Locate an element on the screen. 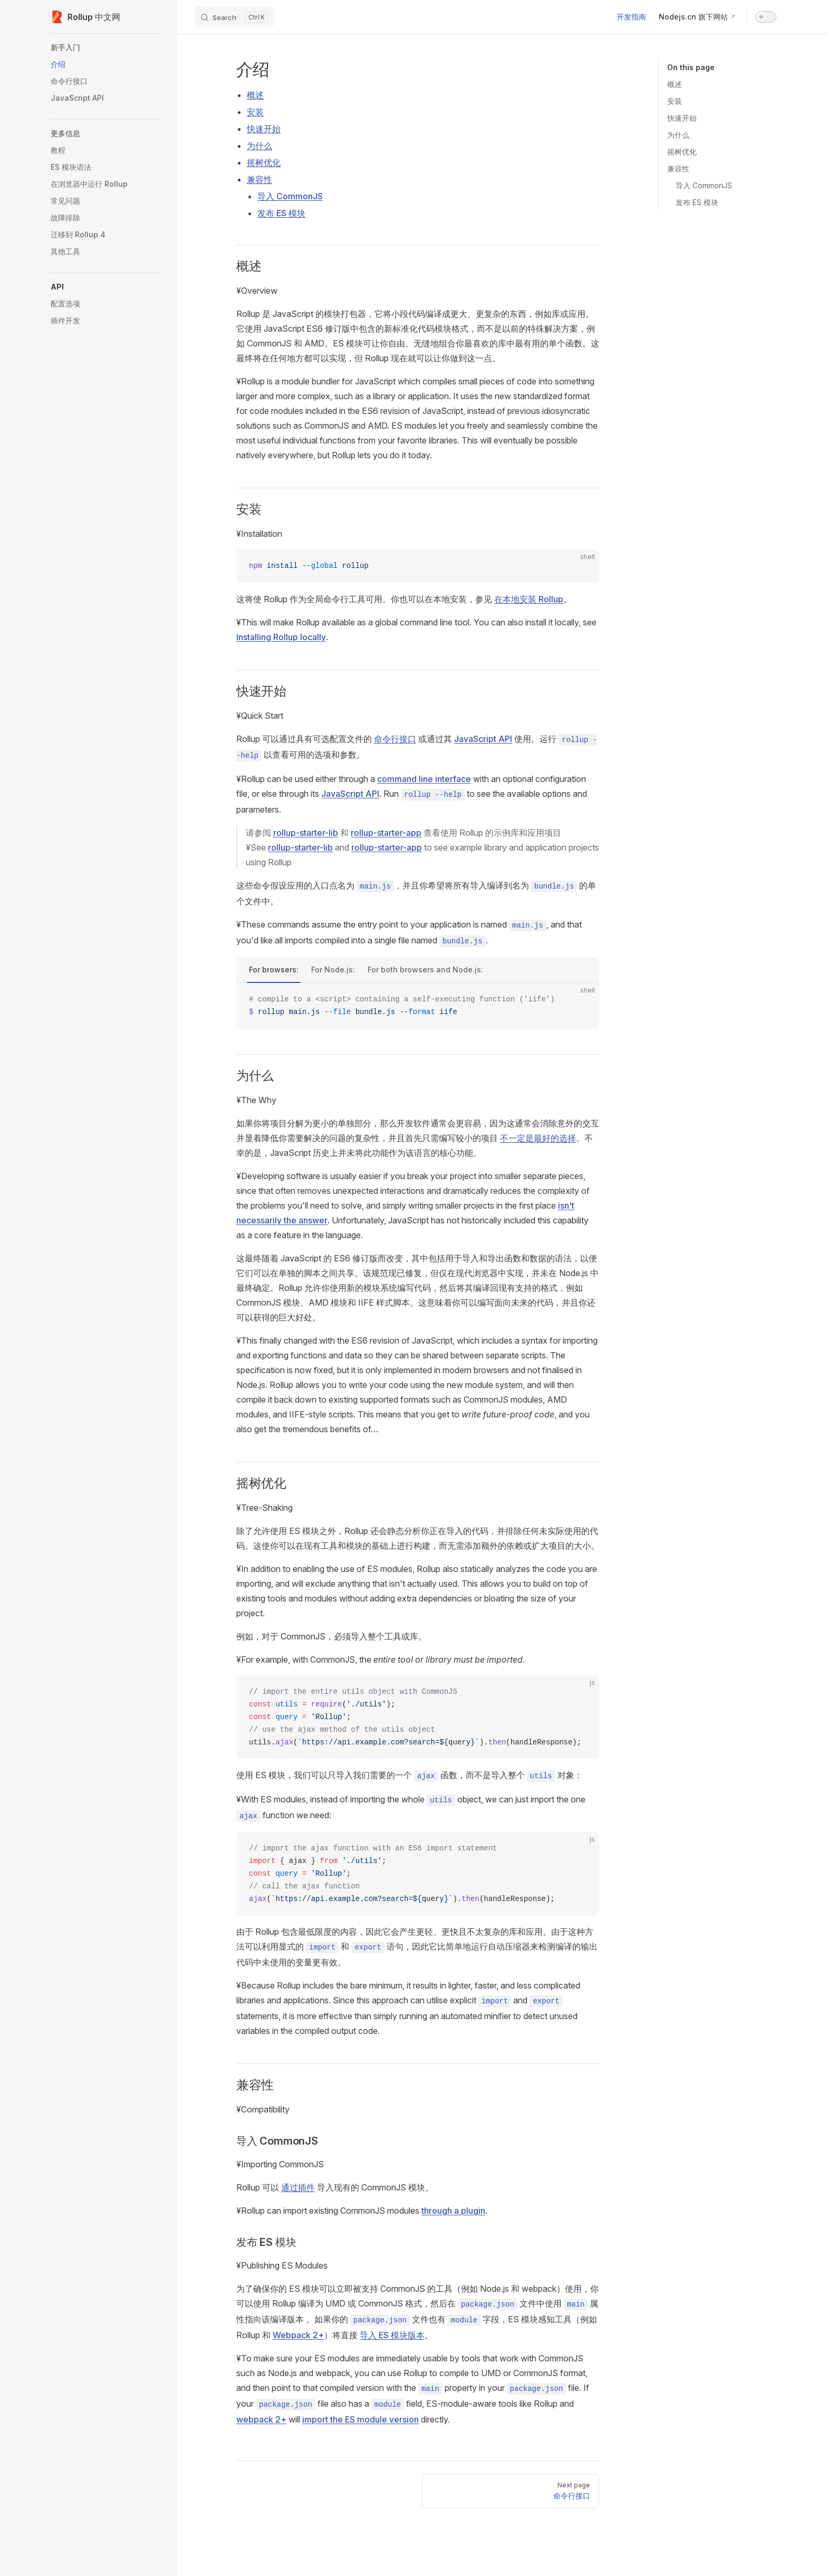  JavaScript API is located at coordinates (483, 739).